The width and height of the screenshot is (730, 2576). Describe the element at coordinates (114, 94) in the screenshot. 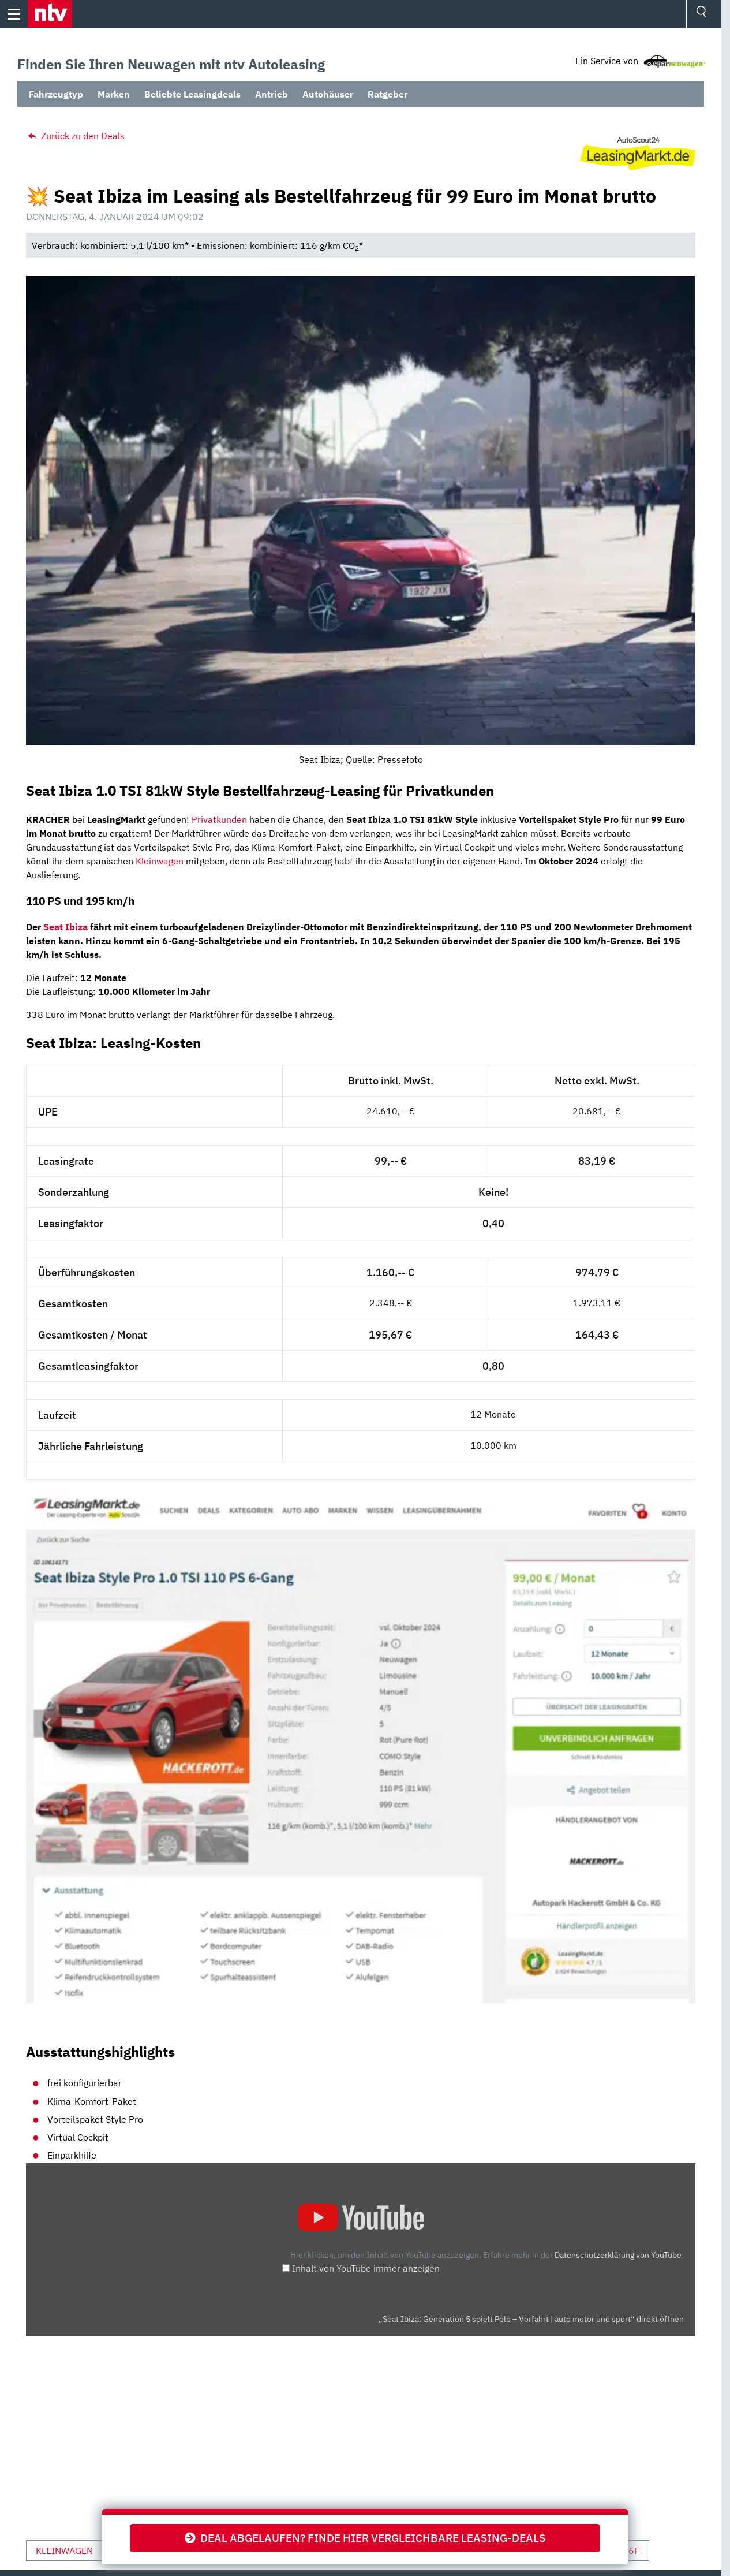

I see `Marken` at that location.